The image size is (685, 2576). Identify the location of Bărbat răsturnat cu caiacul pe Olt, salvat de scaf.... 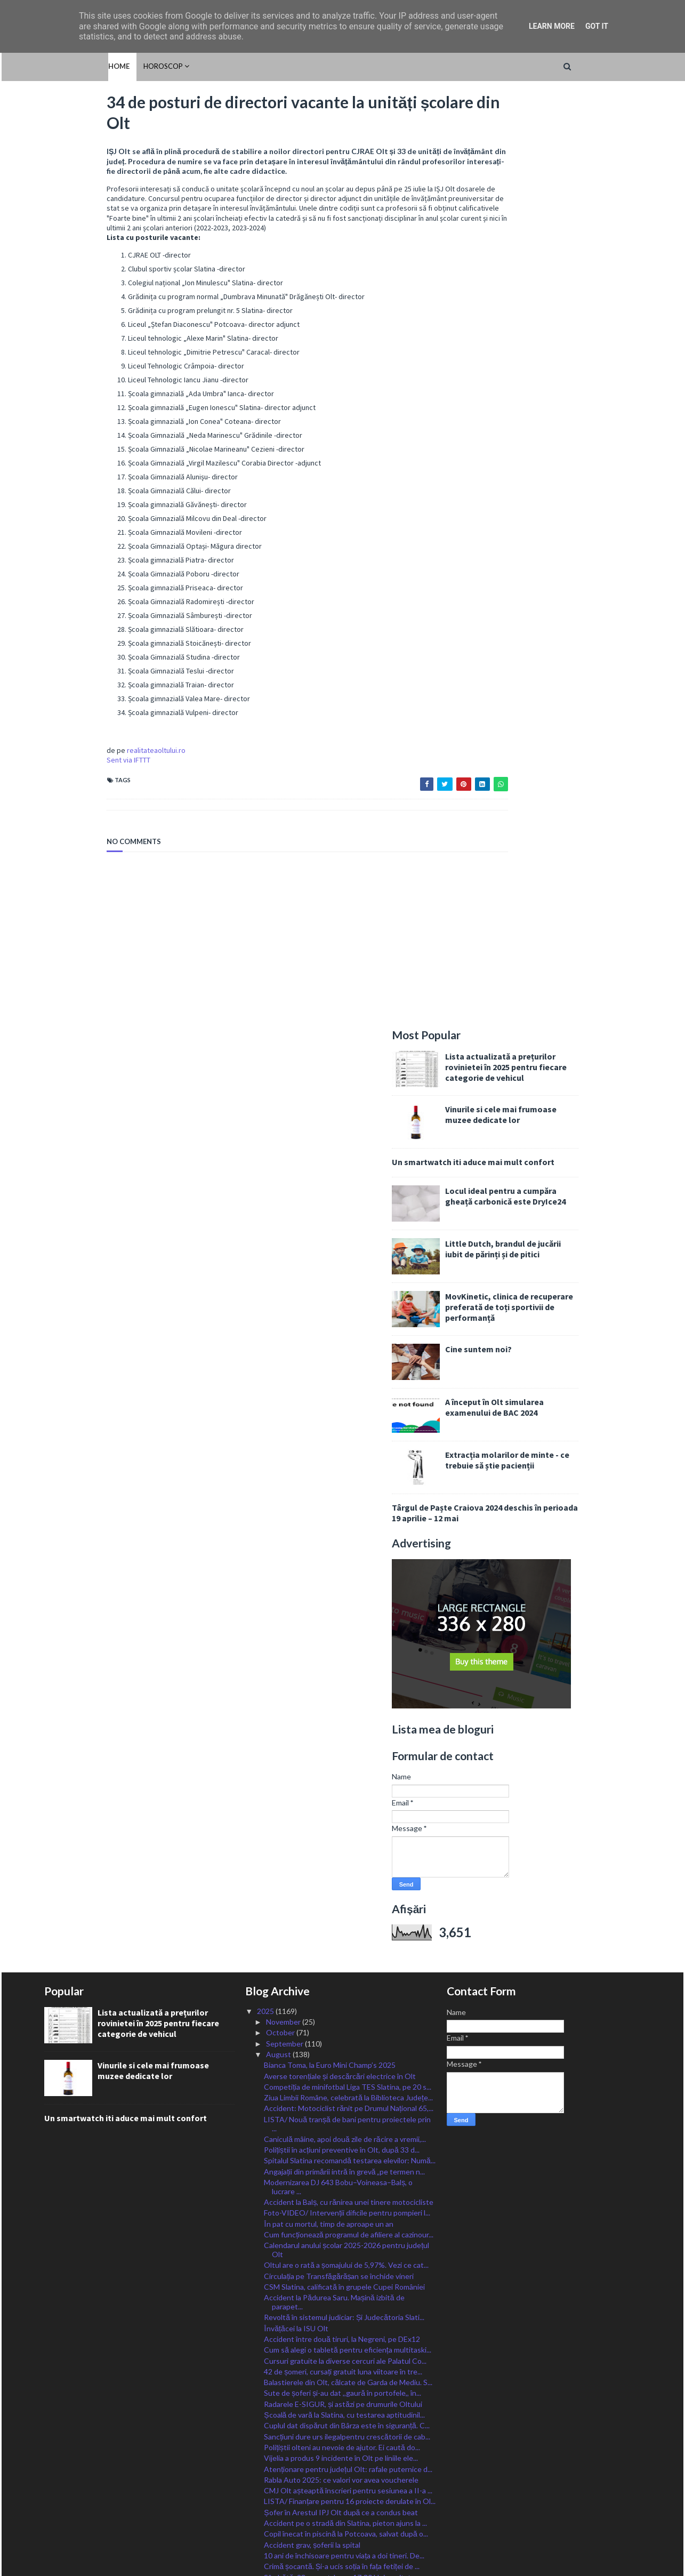
(347, 1967).